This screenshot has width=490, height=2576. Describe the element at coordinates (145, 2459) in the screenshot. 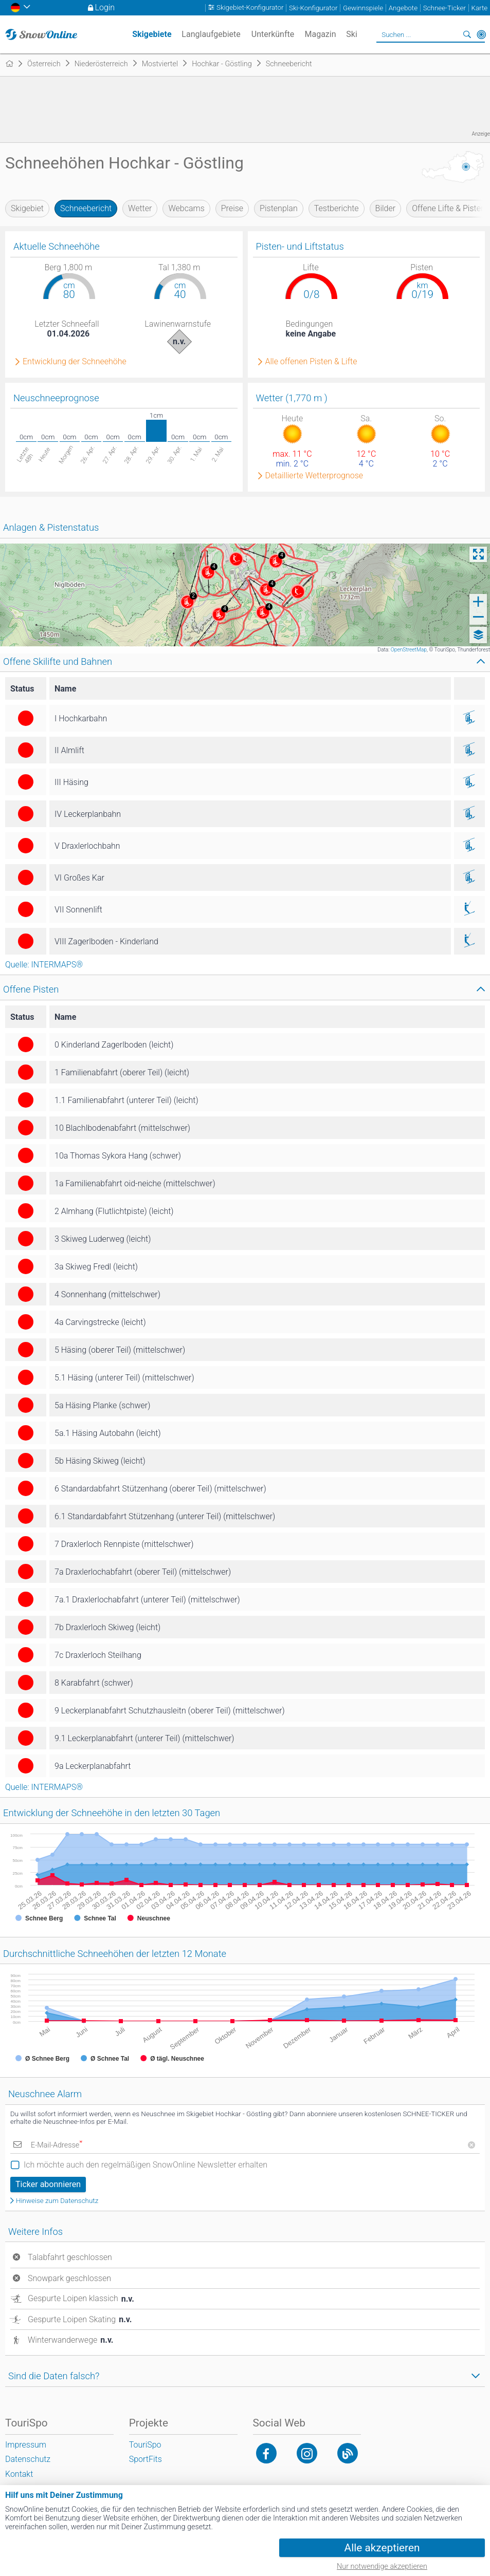

I see `SportFits` at that location.